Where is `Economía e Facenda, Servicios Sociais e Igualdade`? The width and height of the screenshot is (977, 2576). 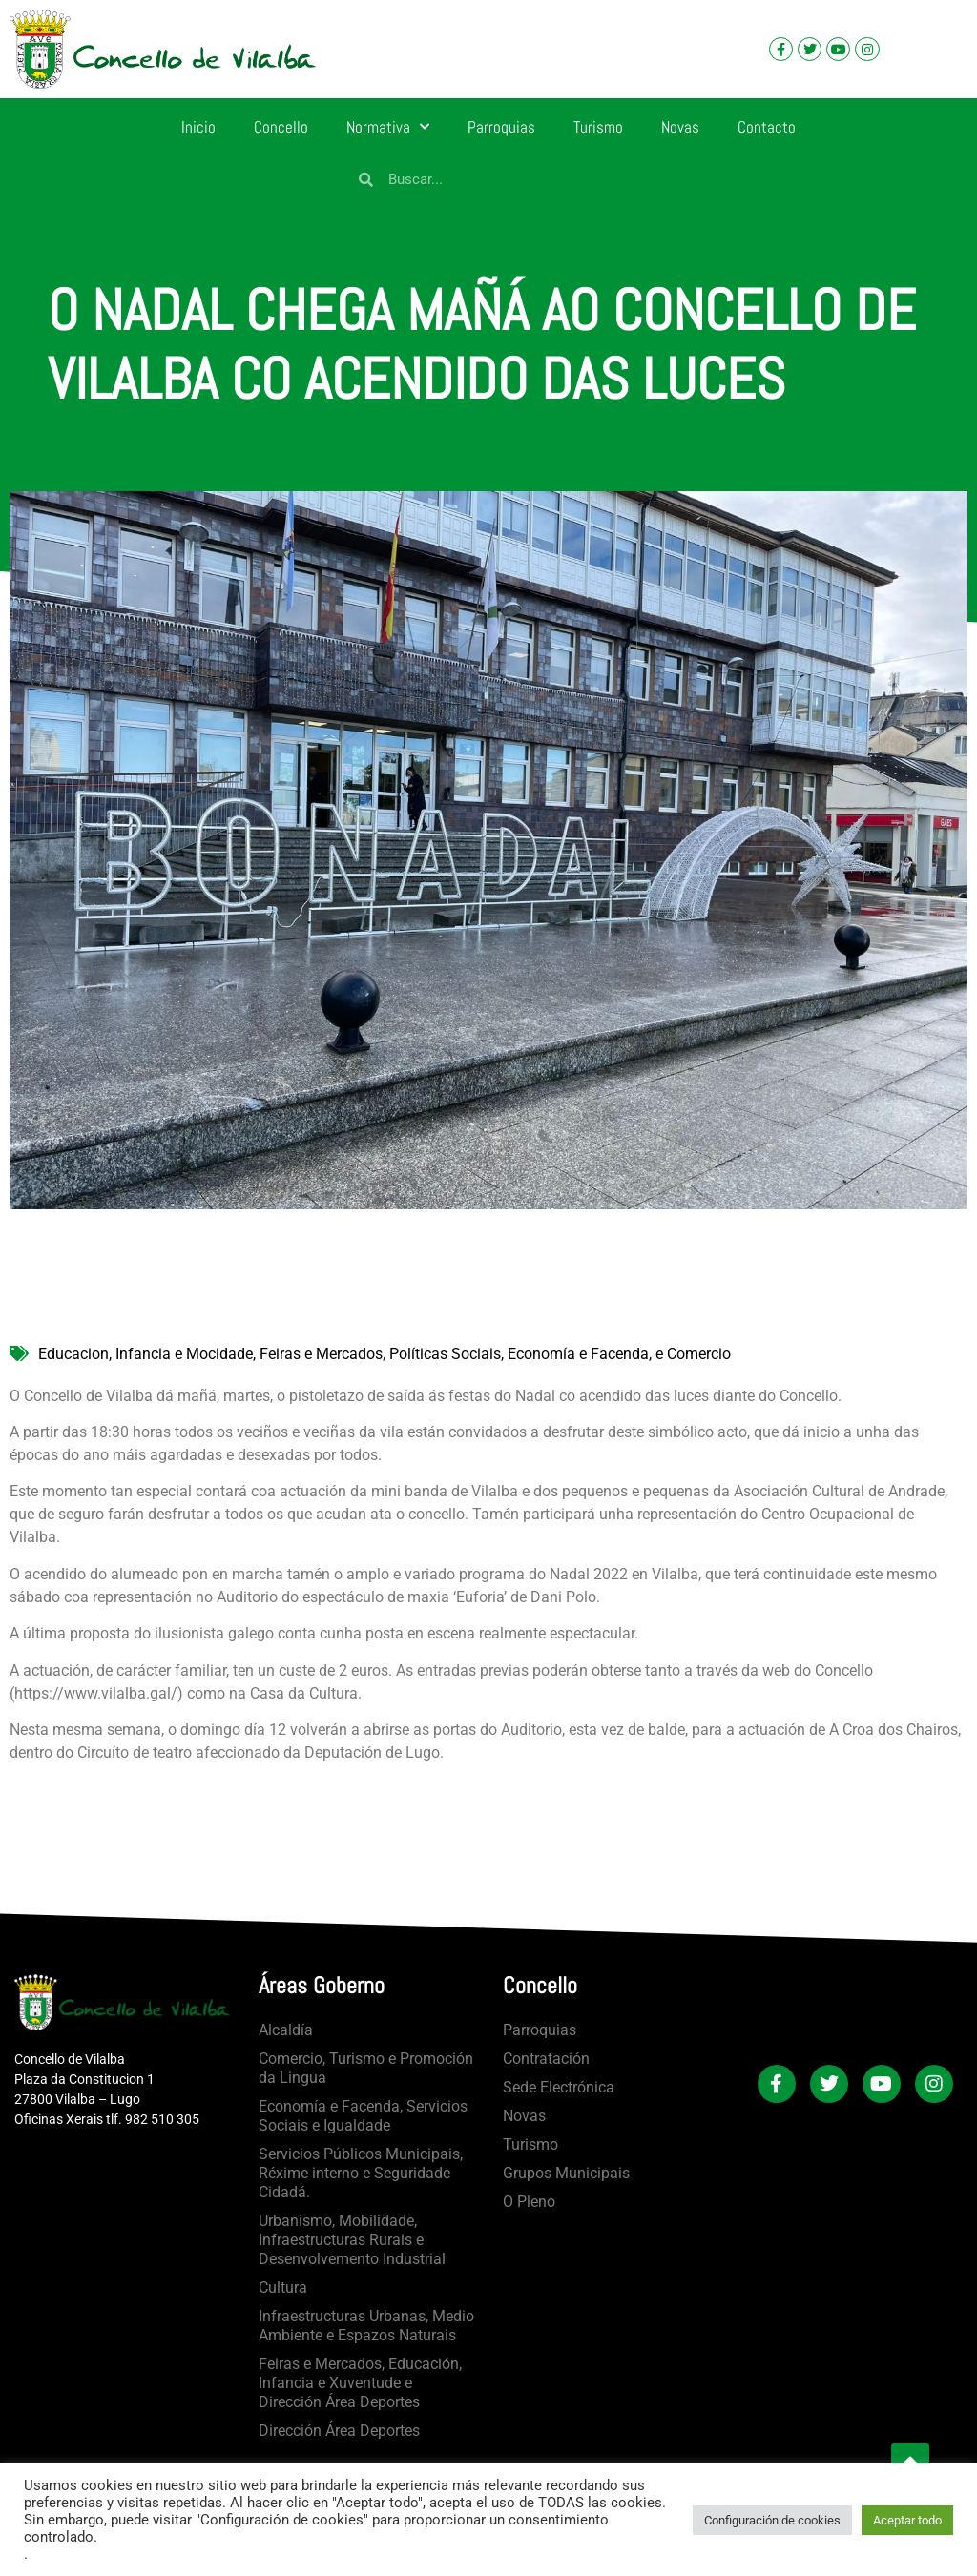
Economía e Facenda, Servicios Sociais e Igualdade is located at coordinates (363, 2115).